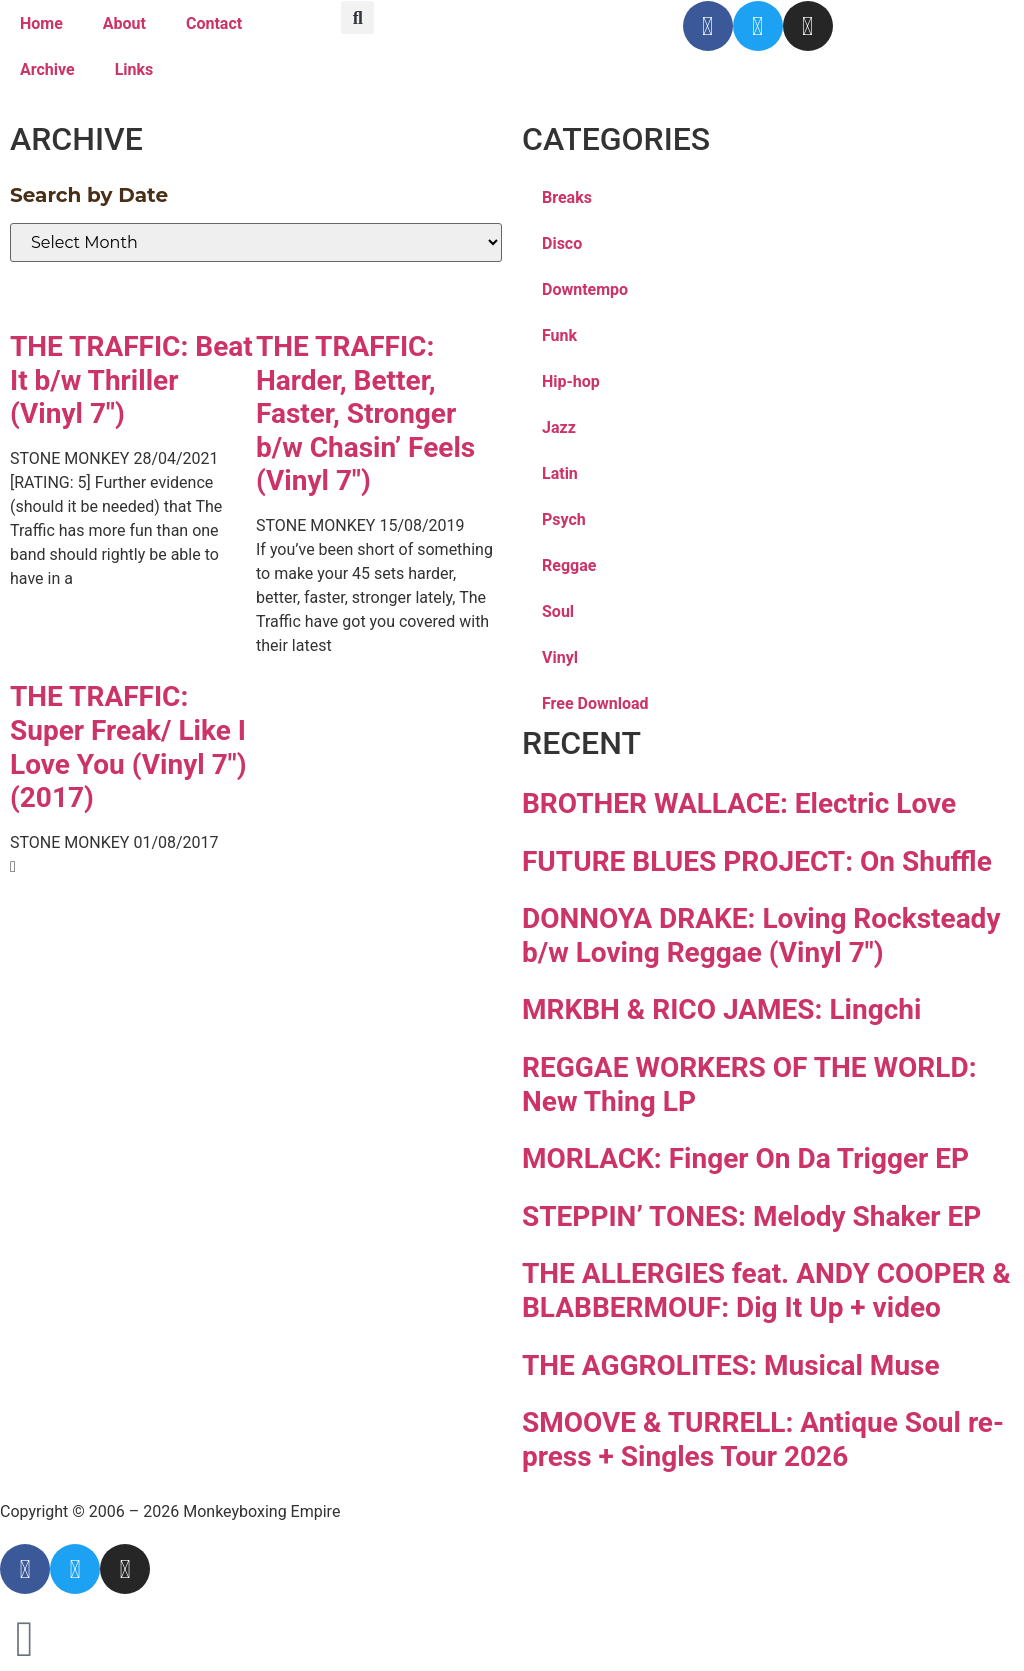 Image resolution: width=1024 pixels, height=1671 pixels. Describe the element at coordinates (47, 69) in the screenshot. I see `Archive` at that location.